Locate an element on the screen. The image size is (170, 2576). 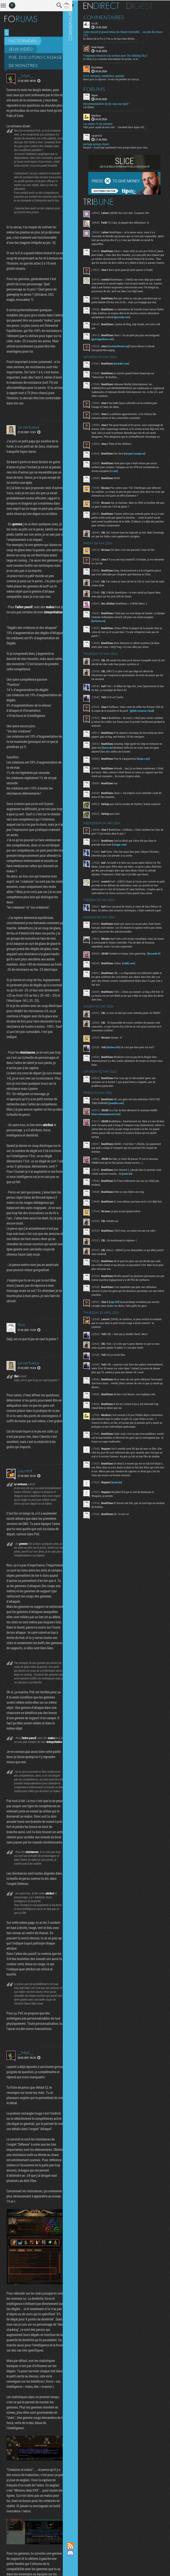
PoE, discutons cassage de monstres is located at coordinates (33, 61).